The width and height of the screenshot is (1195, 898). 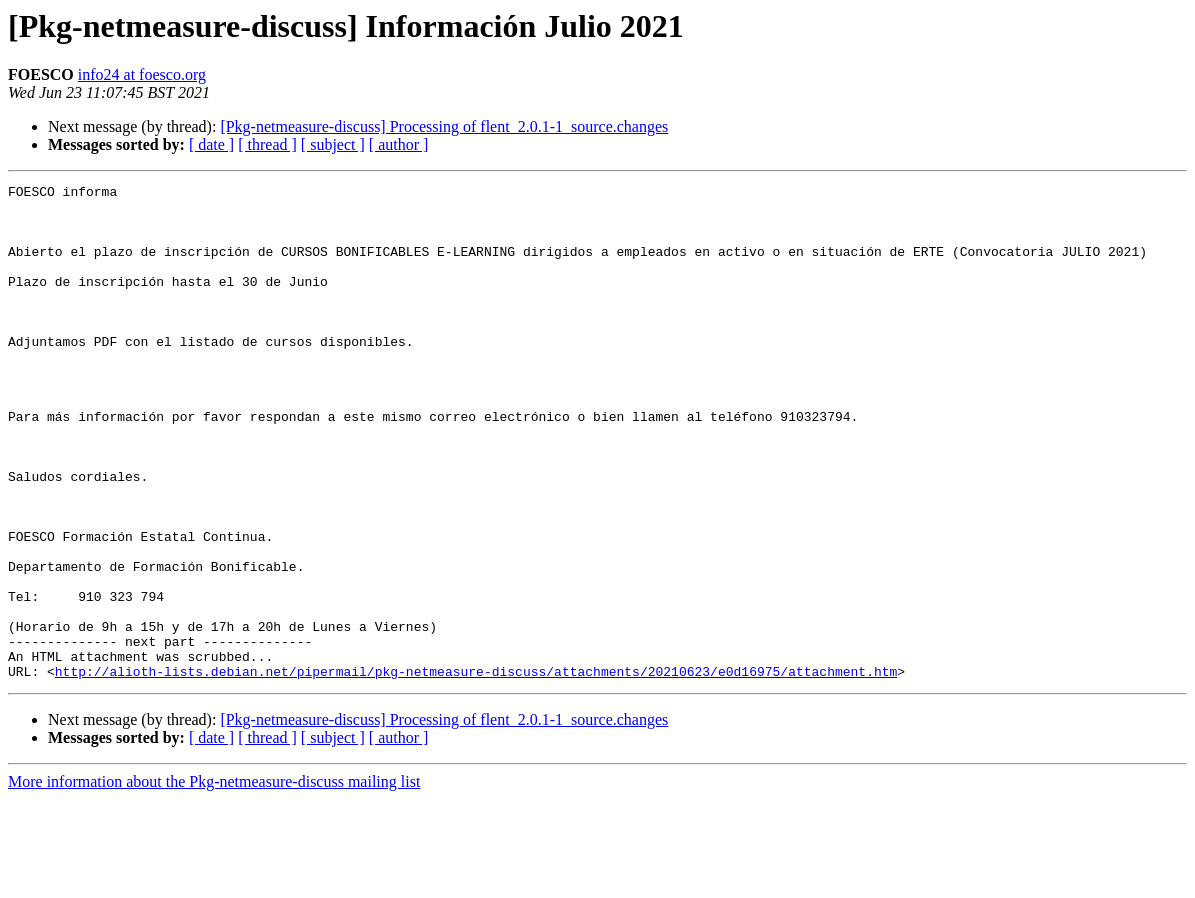 What do you see at coordinates (399, 144) in the screenshot?
I see `[ author ]` at bounding box center [399, 144].